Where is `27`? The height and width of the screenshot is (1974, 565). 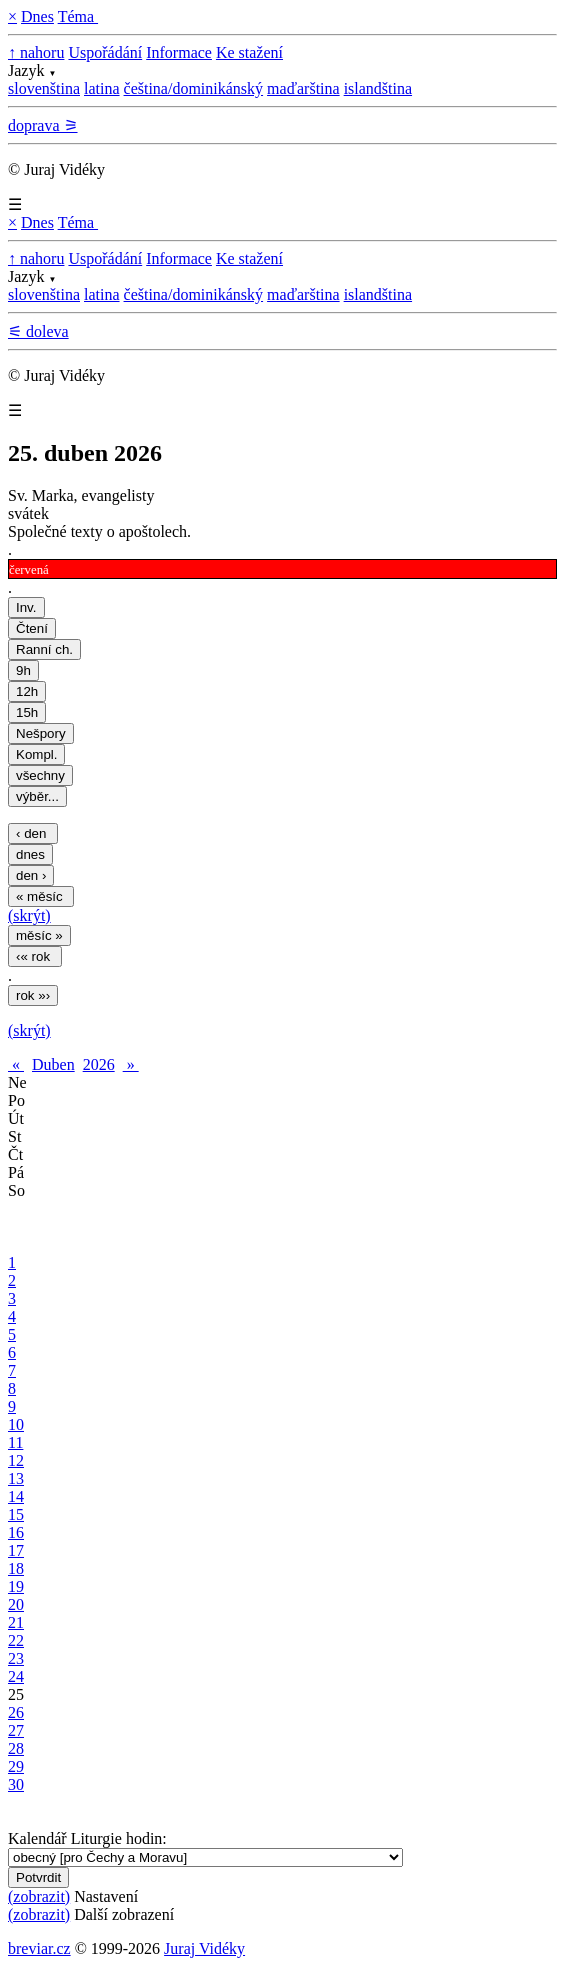 27 is located at coordinates (16, 1730).